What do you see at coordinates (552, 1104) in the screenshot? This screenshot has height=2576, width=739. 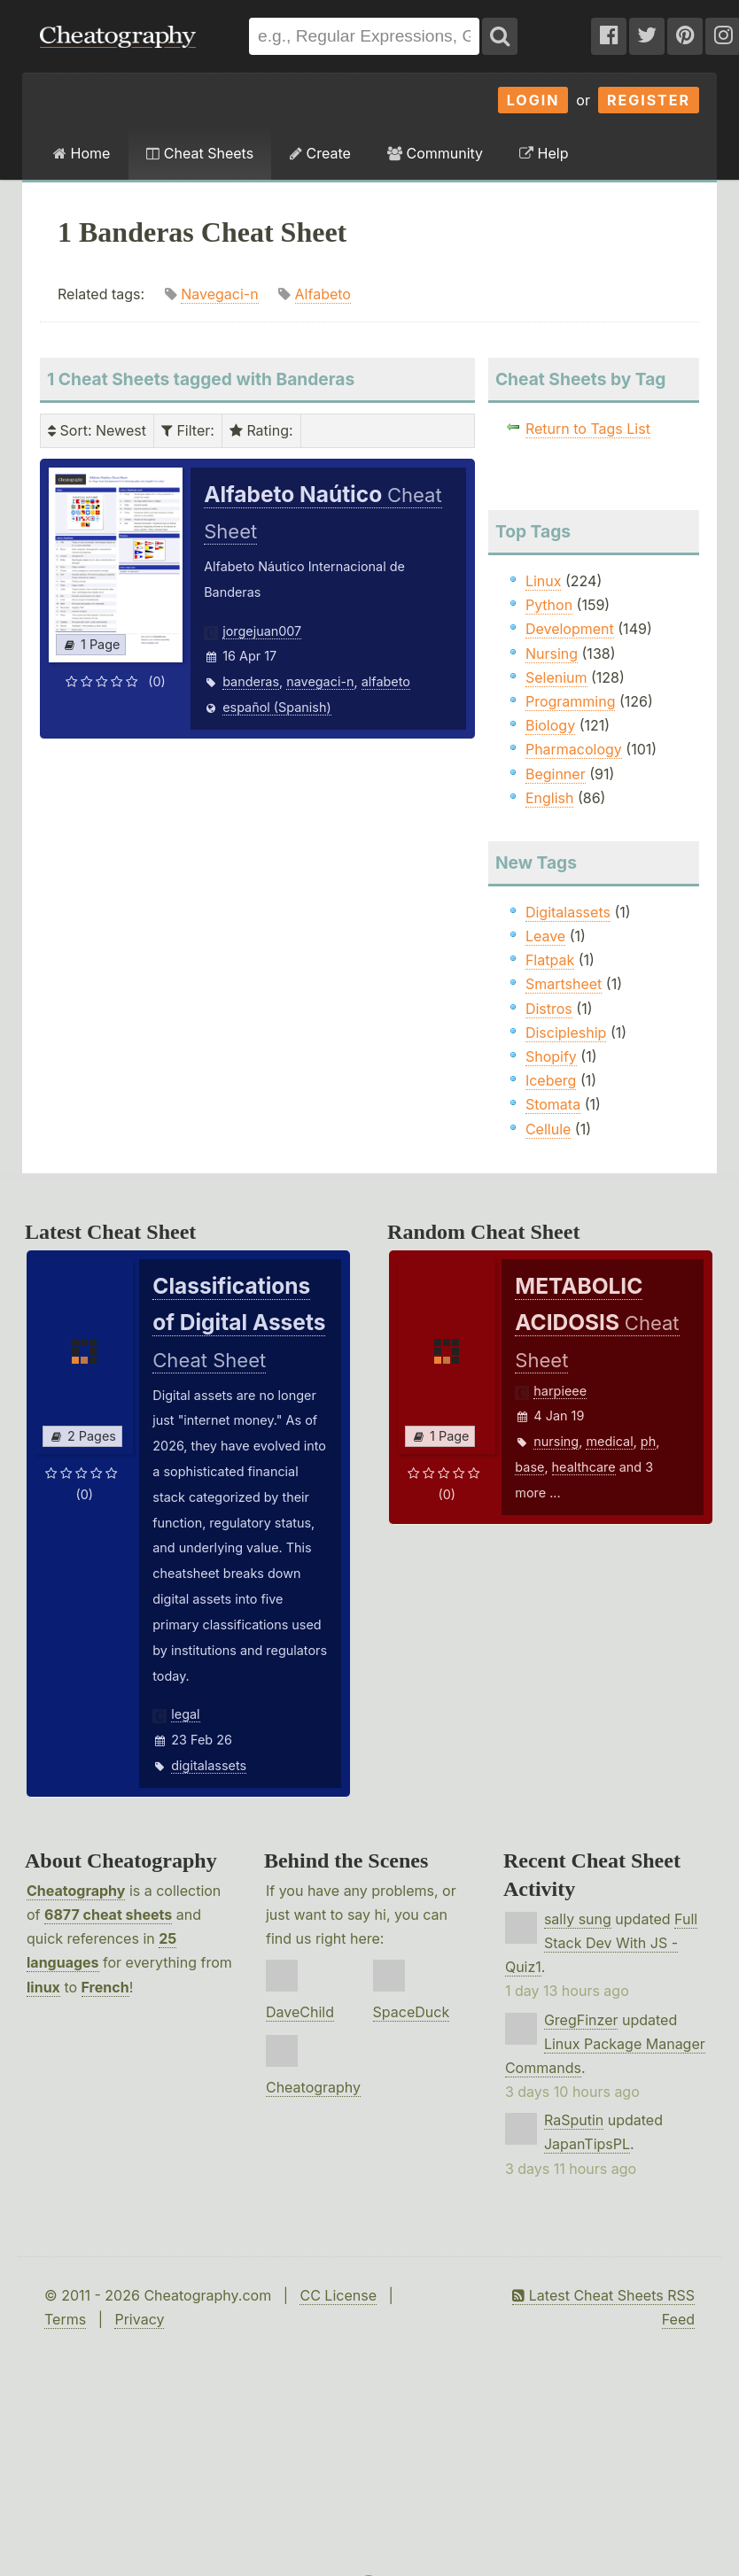 I see `Stomata` at bounding box center [552, 1104].